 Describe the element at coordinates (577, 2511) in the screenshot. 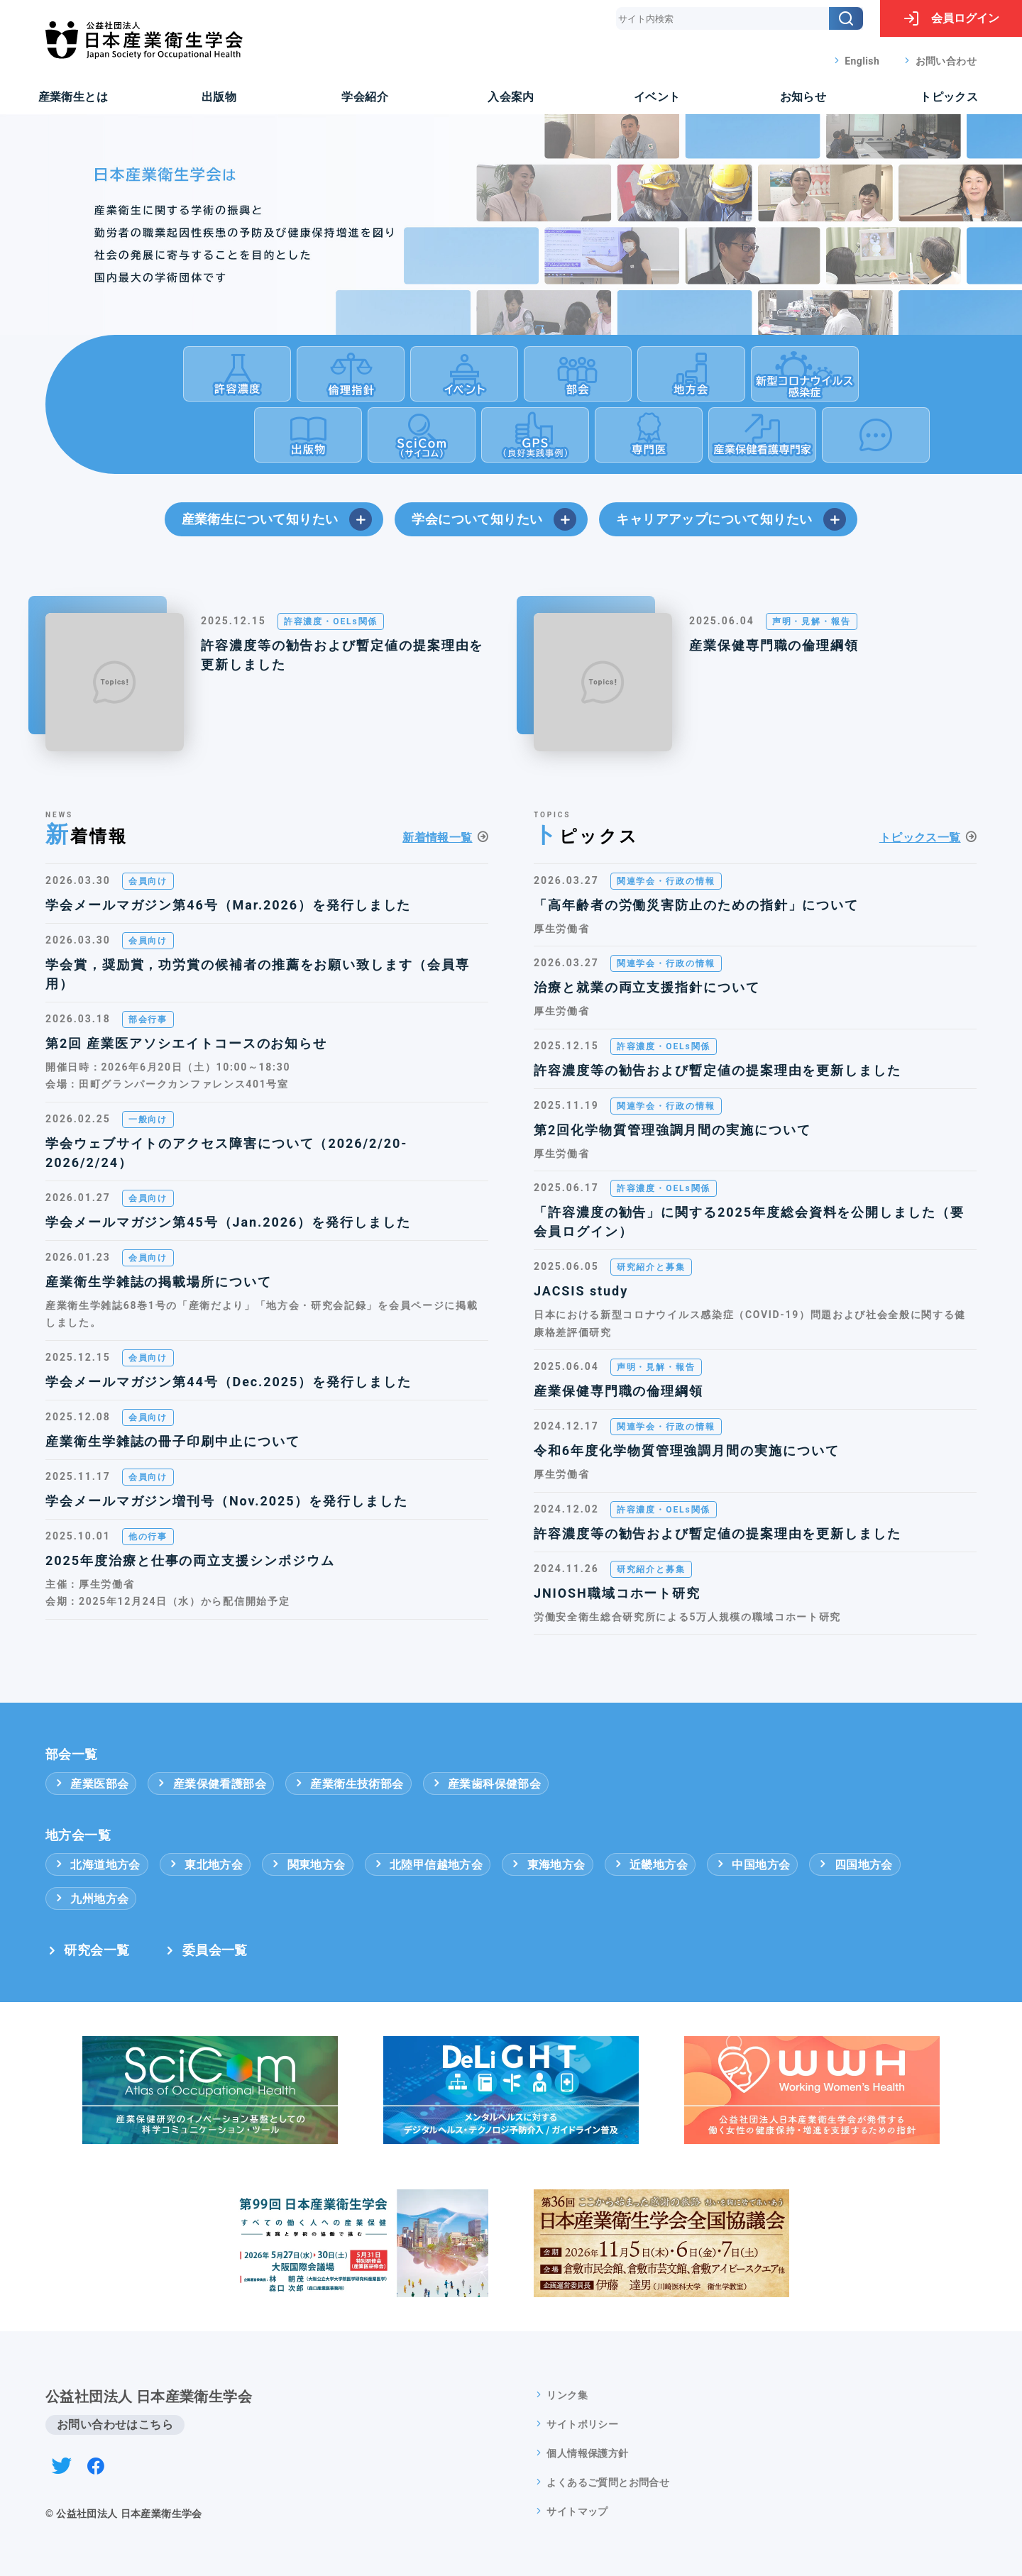

I see `サイトマップ` at that location.